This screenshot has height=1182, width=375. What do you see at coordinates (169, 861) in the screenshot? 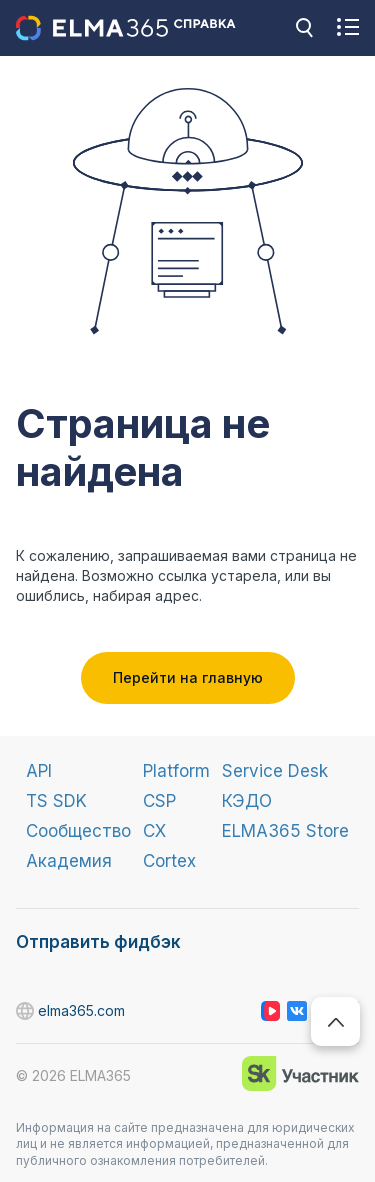
I see `Cortex` at bounding box center [169, 861].